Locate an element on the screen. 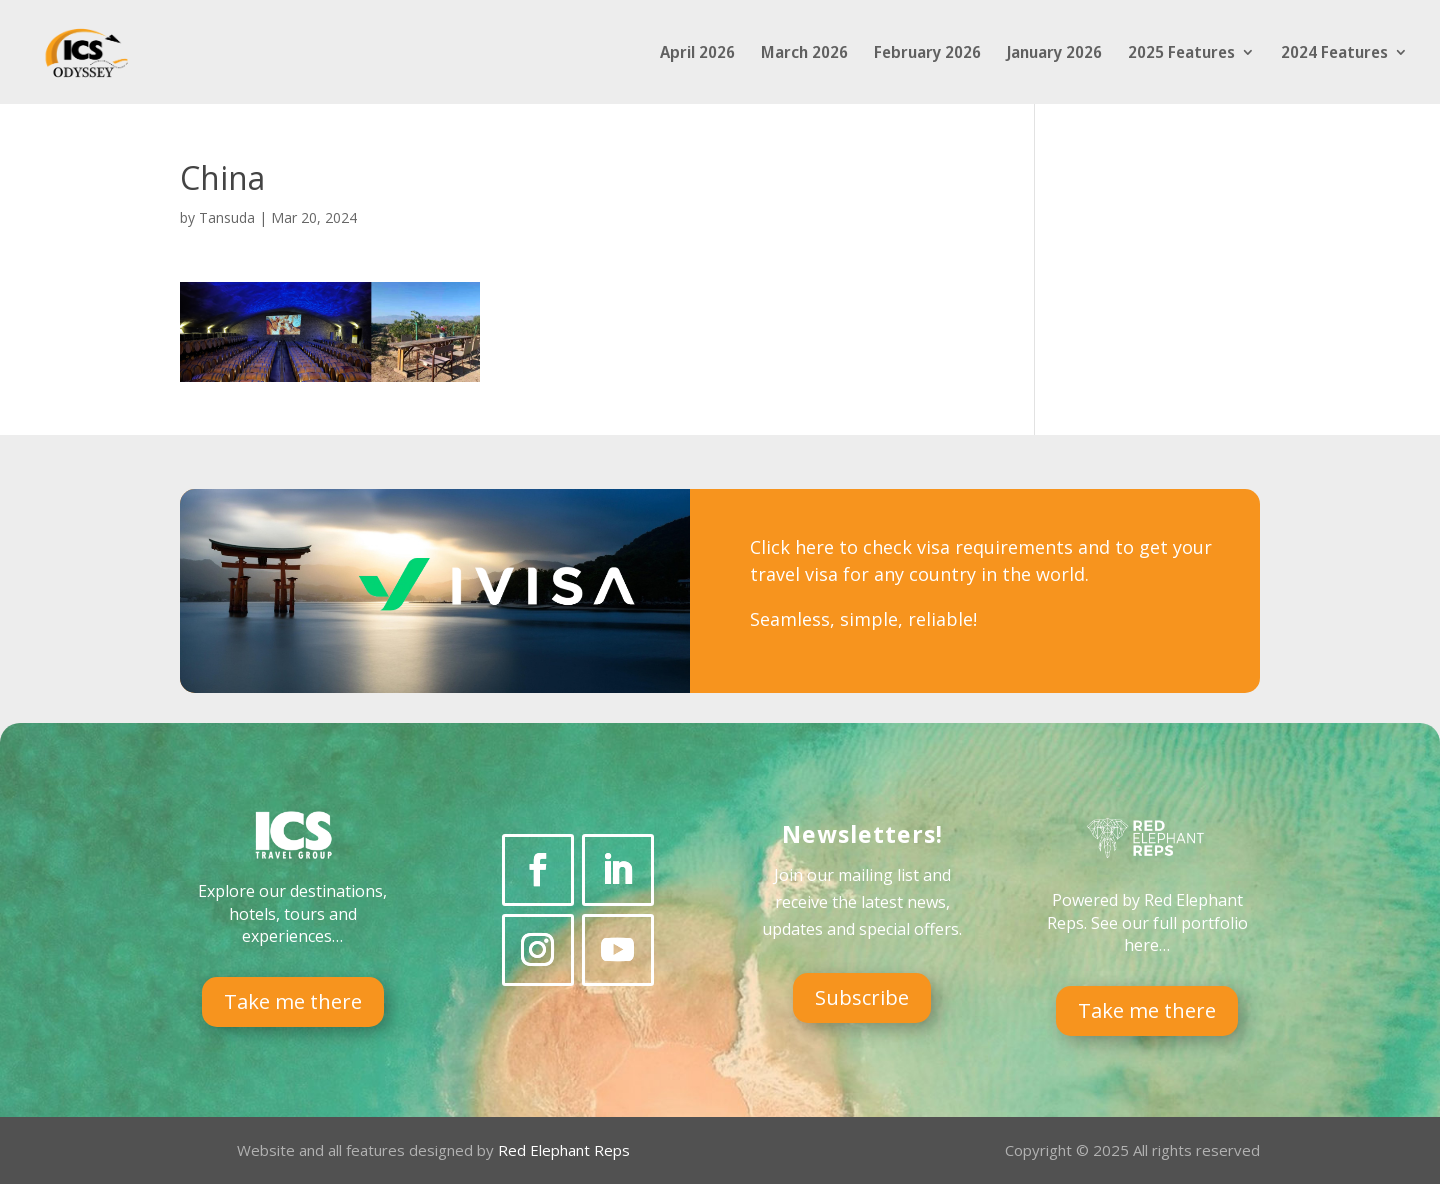 This screenshot has width=1440, height=1184. 2024 Features is located at coordinates (1334, 54).